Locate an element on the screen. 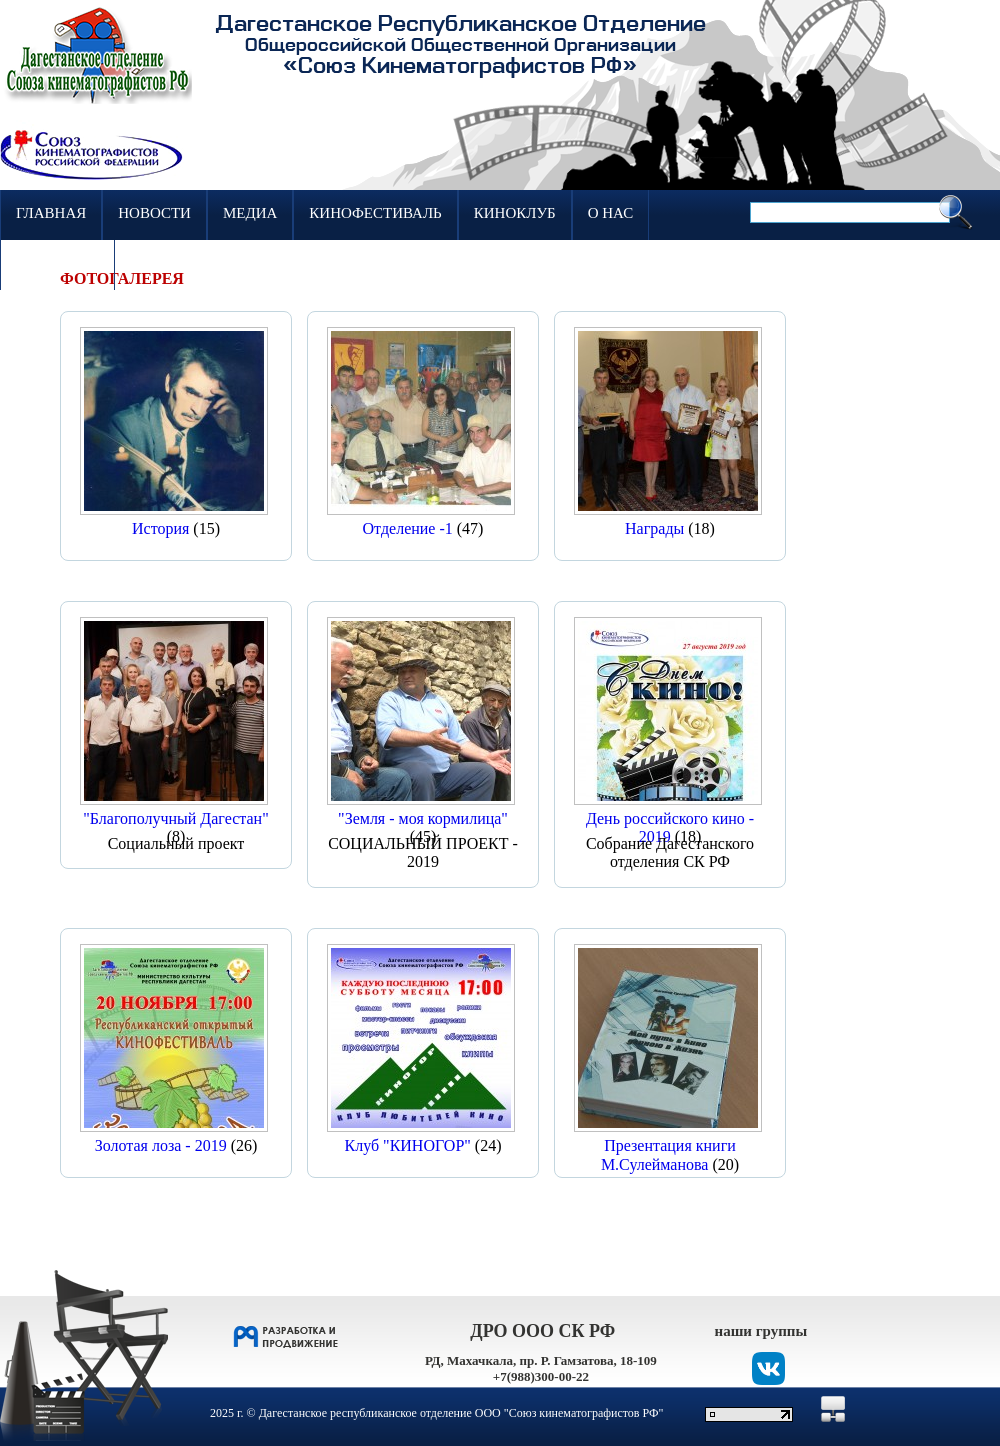 The width and height of the screenshot is (1000, 1446). Киноклуб is located at coordinates (515, 213).